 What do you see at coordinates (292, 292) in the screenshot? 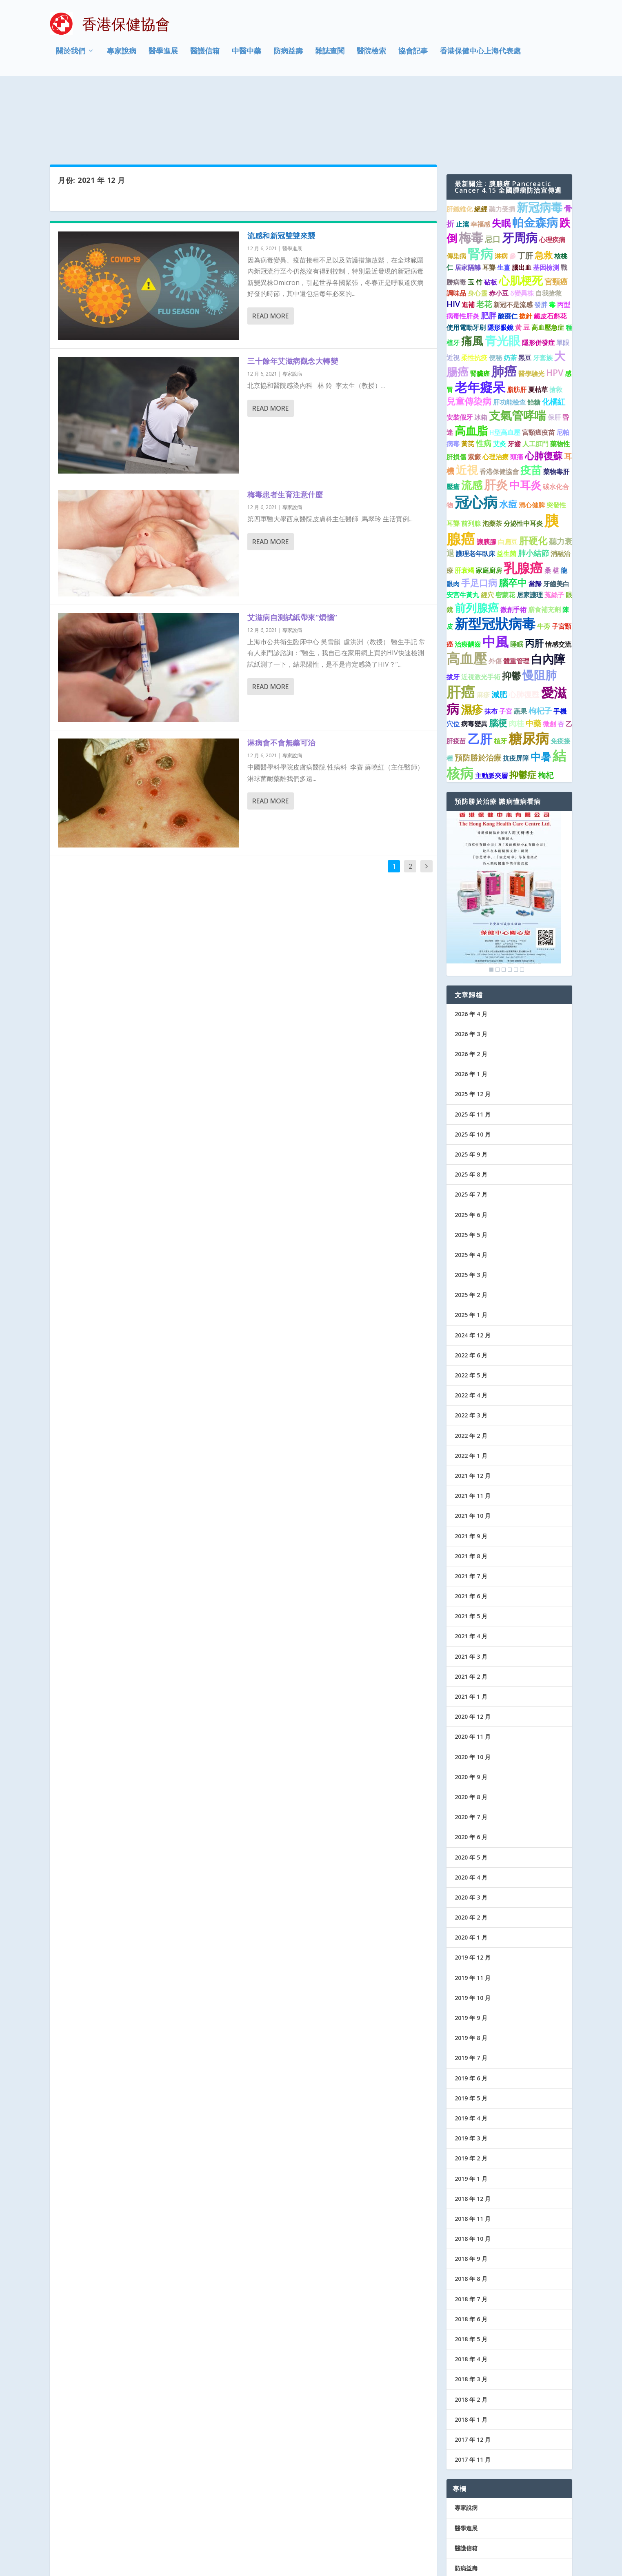
I see `三十餘年艾滋病觀念大轉變` at bounding box center [292, 292].